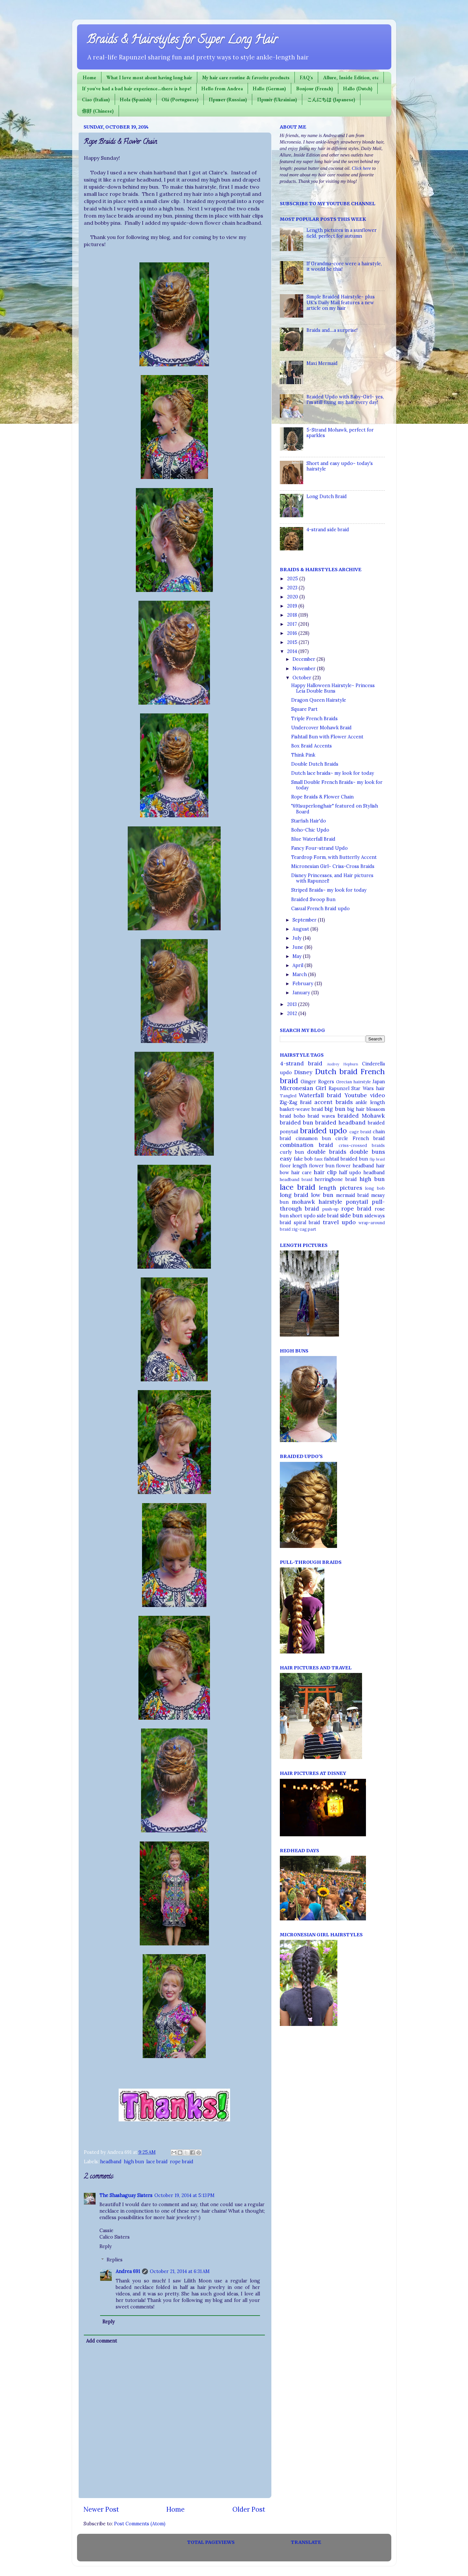 Image resolution: width=468 pixels, height=2576 pixels. I want to click on Boho-Chic Updo, so click(310, 830).